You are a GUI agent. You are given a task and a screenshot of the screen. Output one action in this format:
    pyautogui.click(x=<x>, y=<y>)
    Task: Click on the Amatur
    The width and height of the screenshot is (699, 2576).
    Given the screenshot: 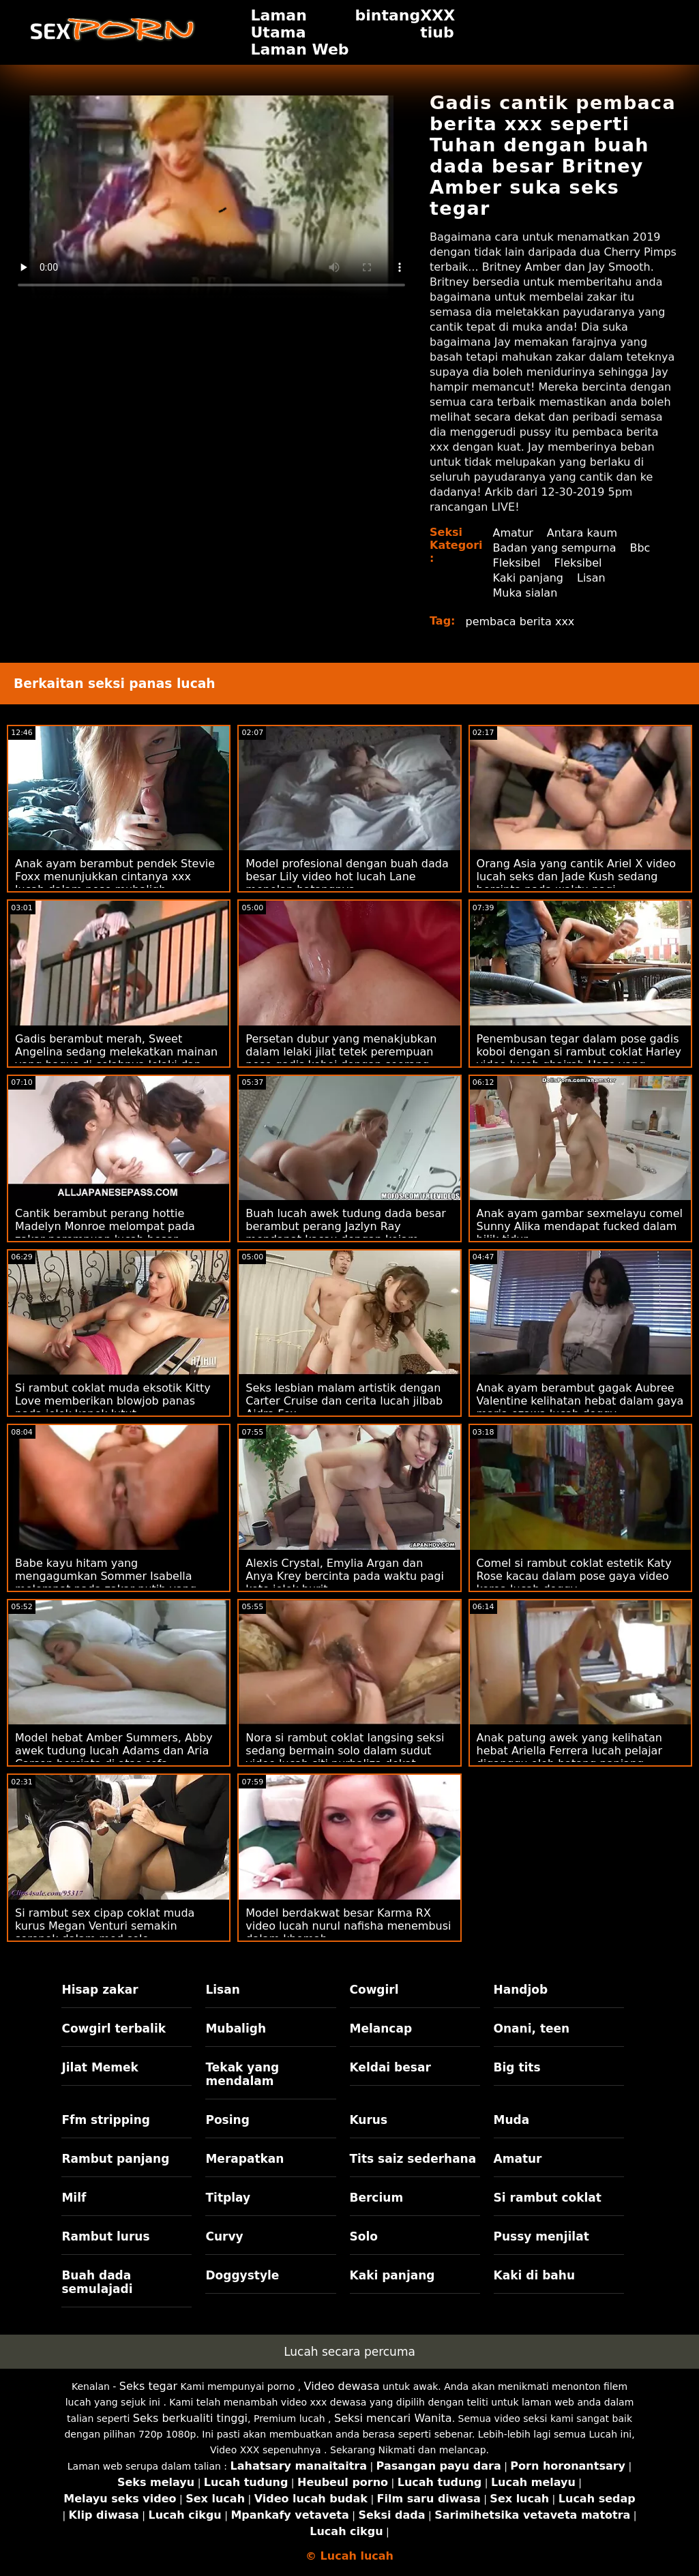 What is the action you would take?
    pyautogui.click(x=513, y=532)
    